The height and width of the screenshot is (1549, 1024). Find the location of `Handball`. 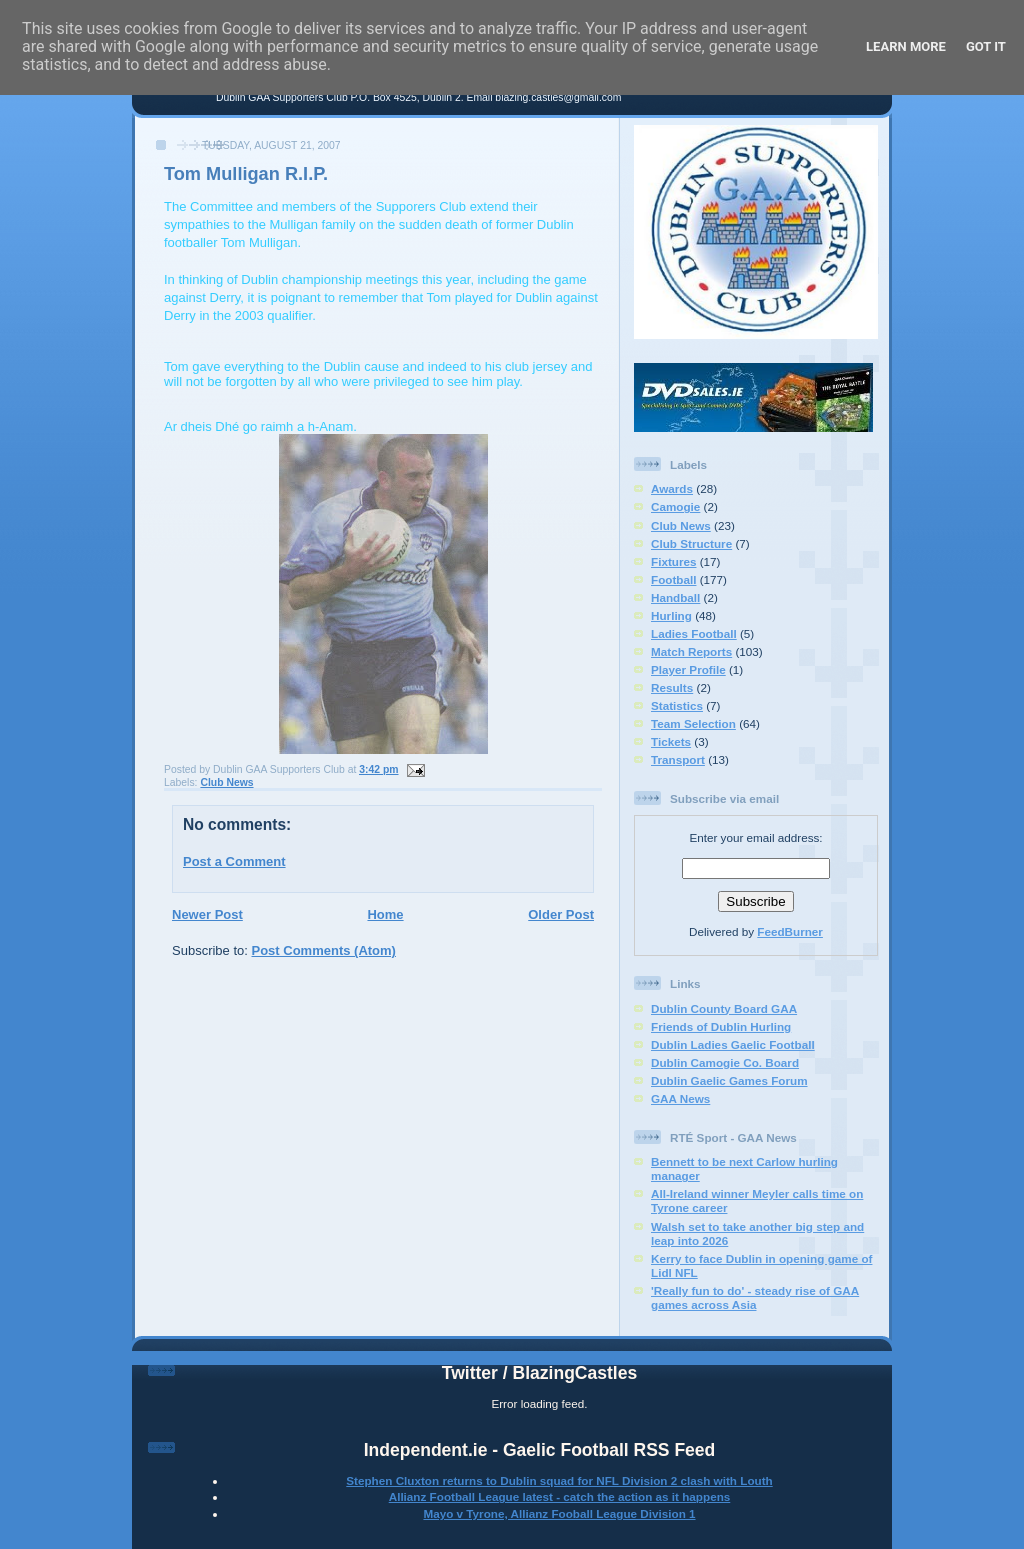

Handball is located at coordinates (675, 597).